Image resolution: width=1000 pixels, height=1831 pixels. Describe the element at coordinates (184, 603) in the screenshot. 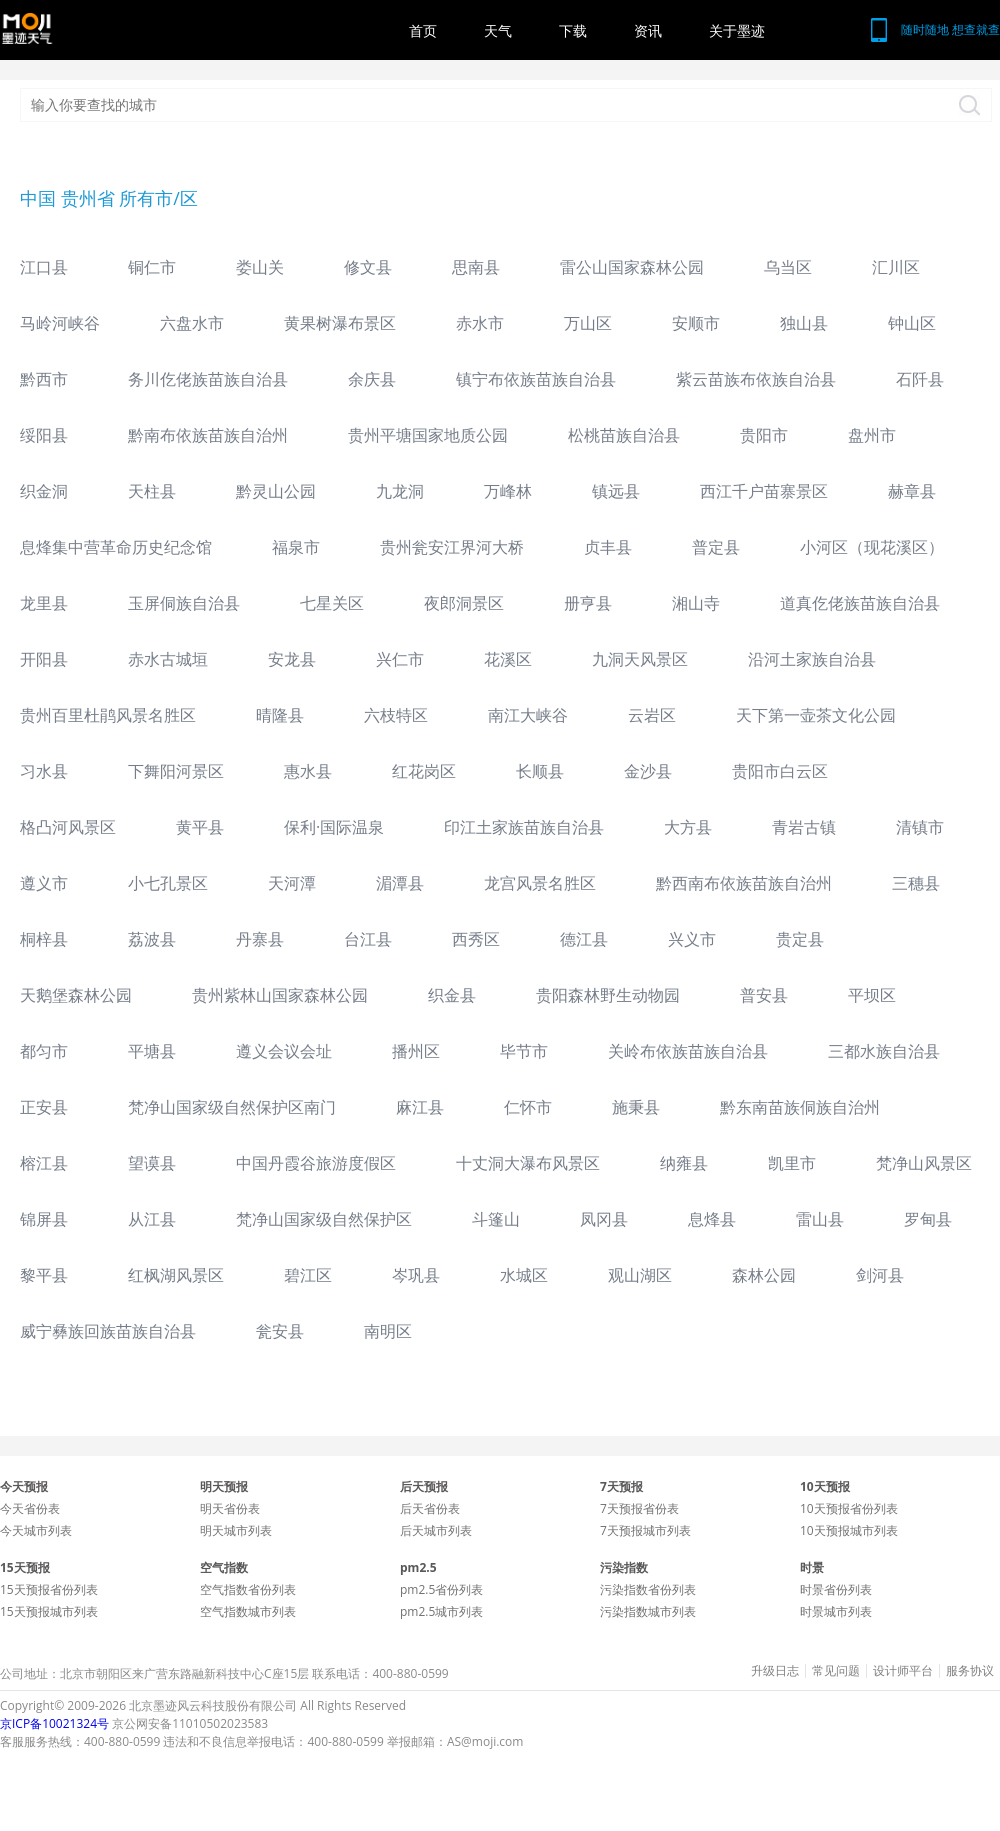

I see `玉屏侗族自治县` at that location.